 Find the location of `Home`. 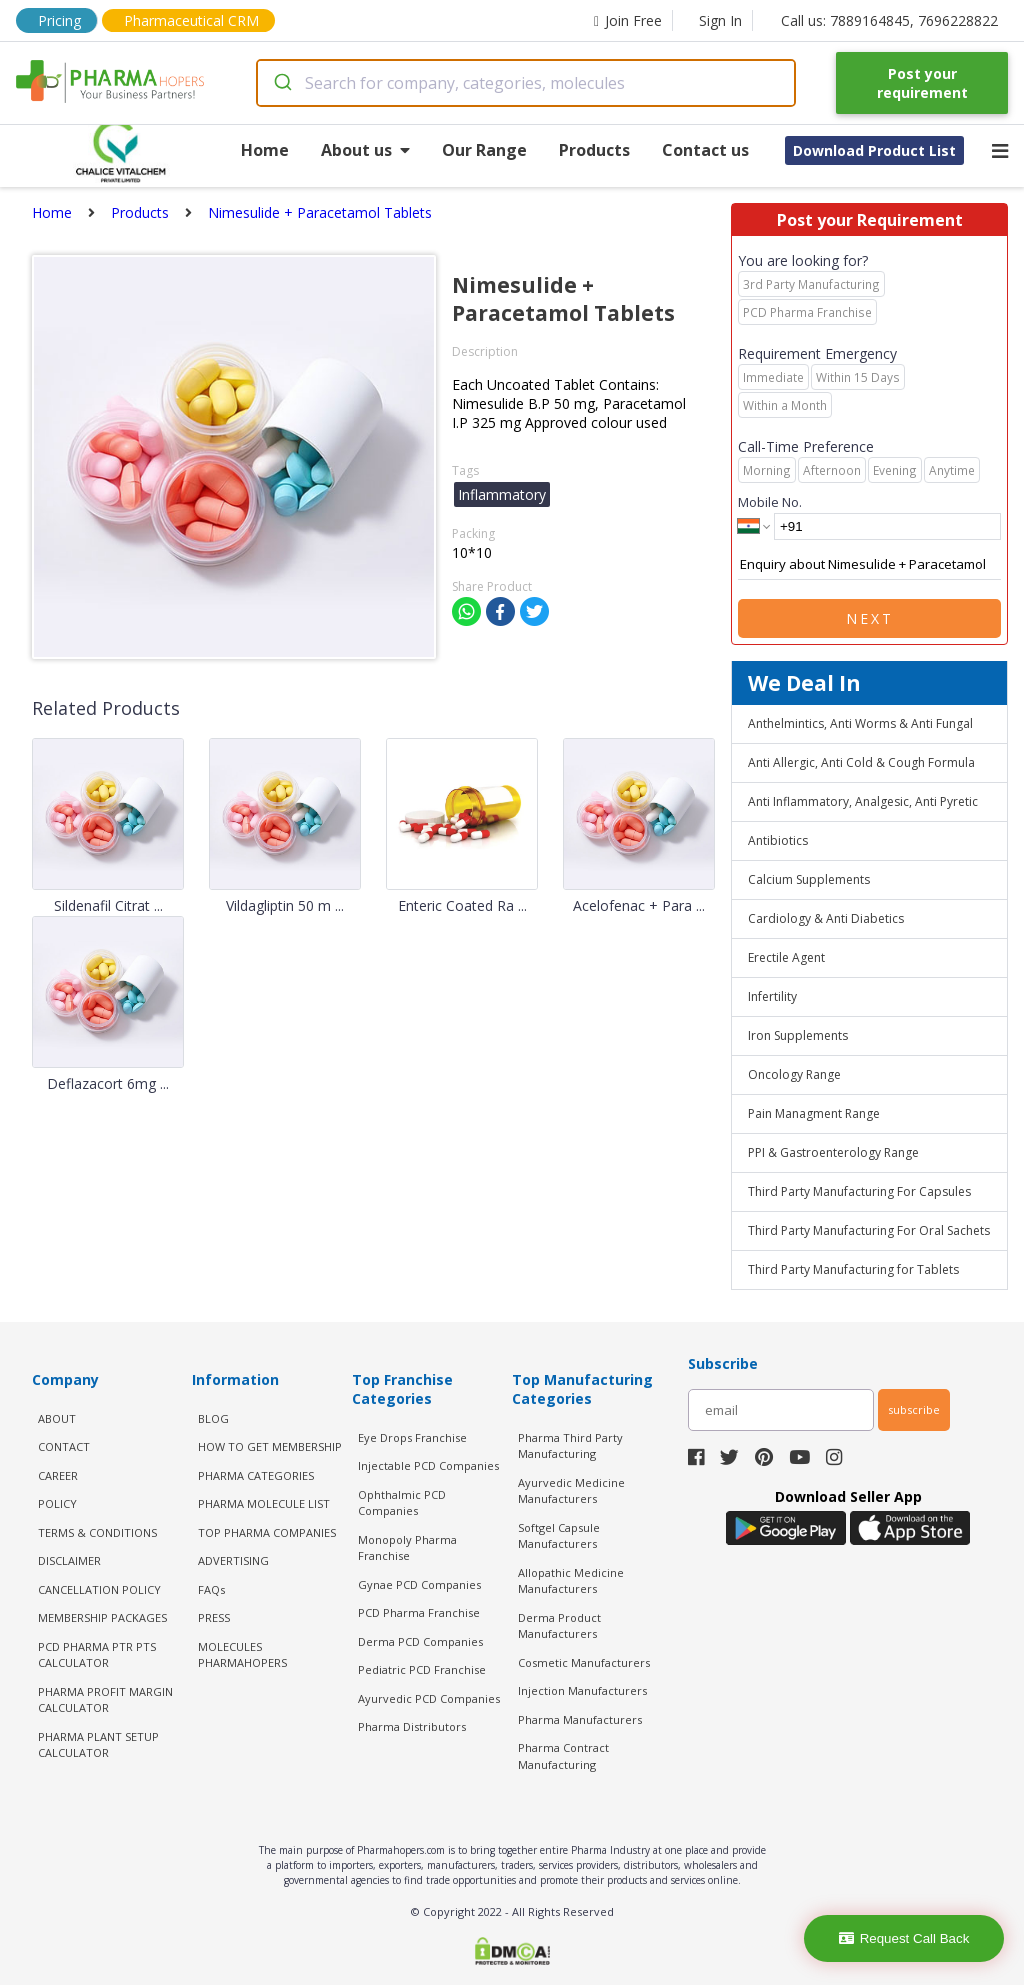

Home is located at coordinates (265, 150).